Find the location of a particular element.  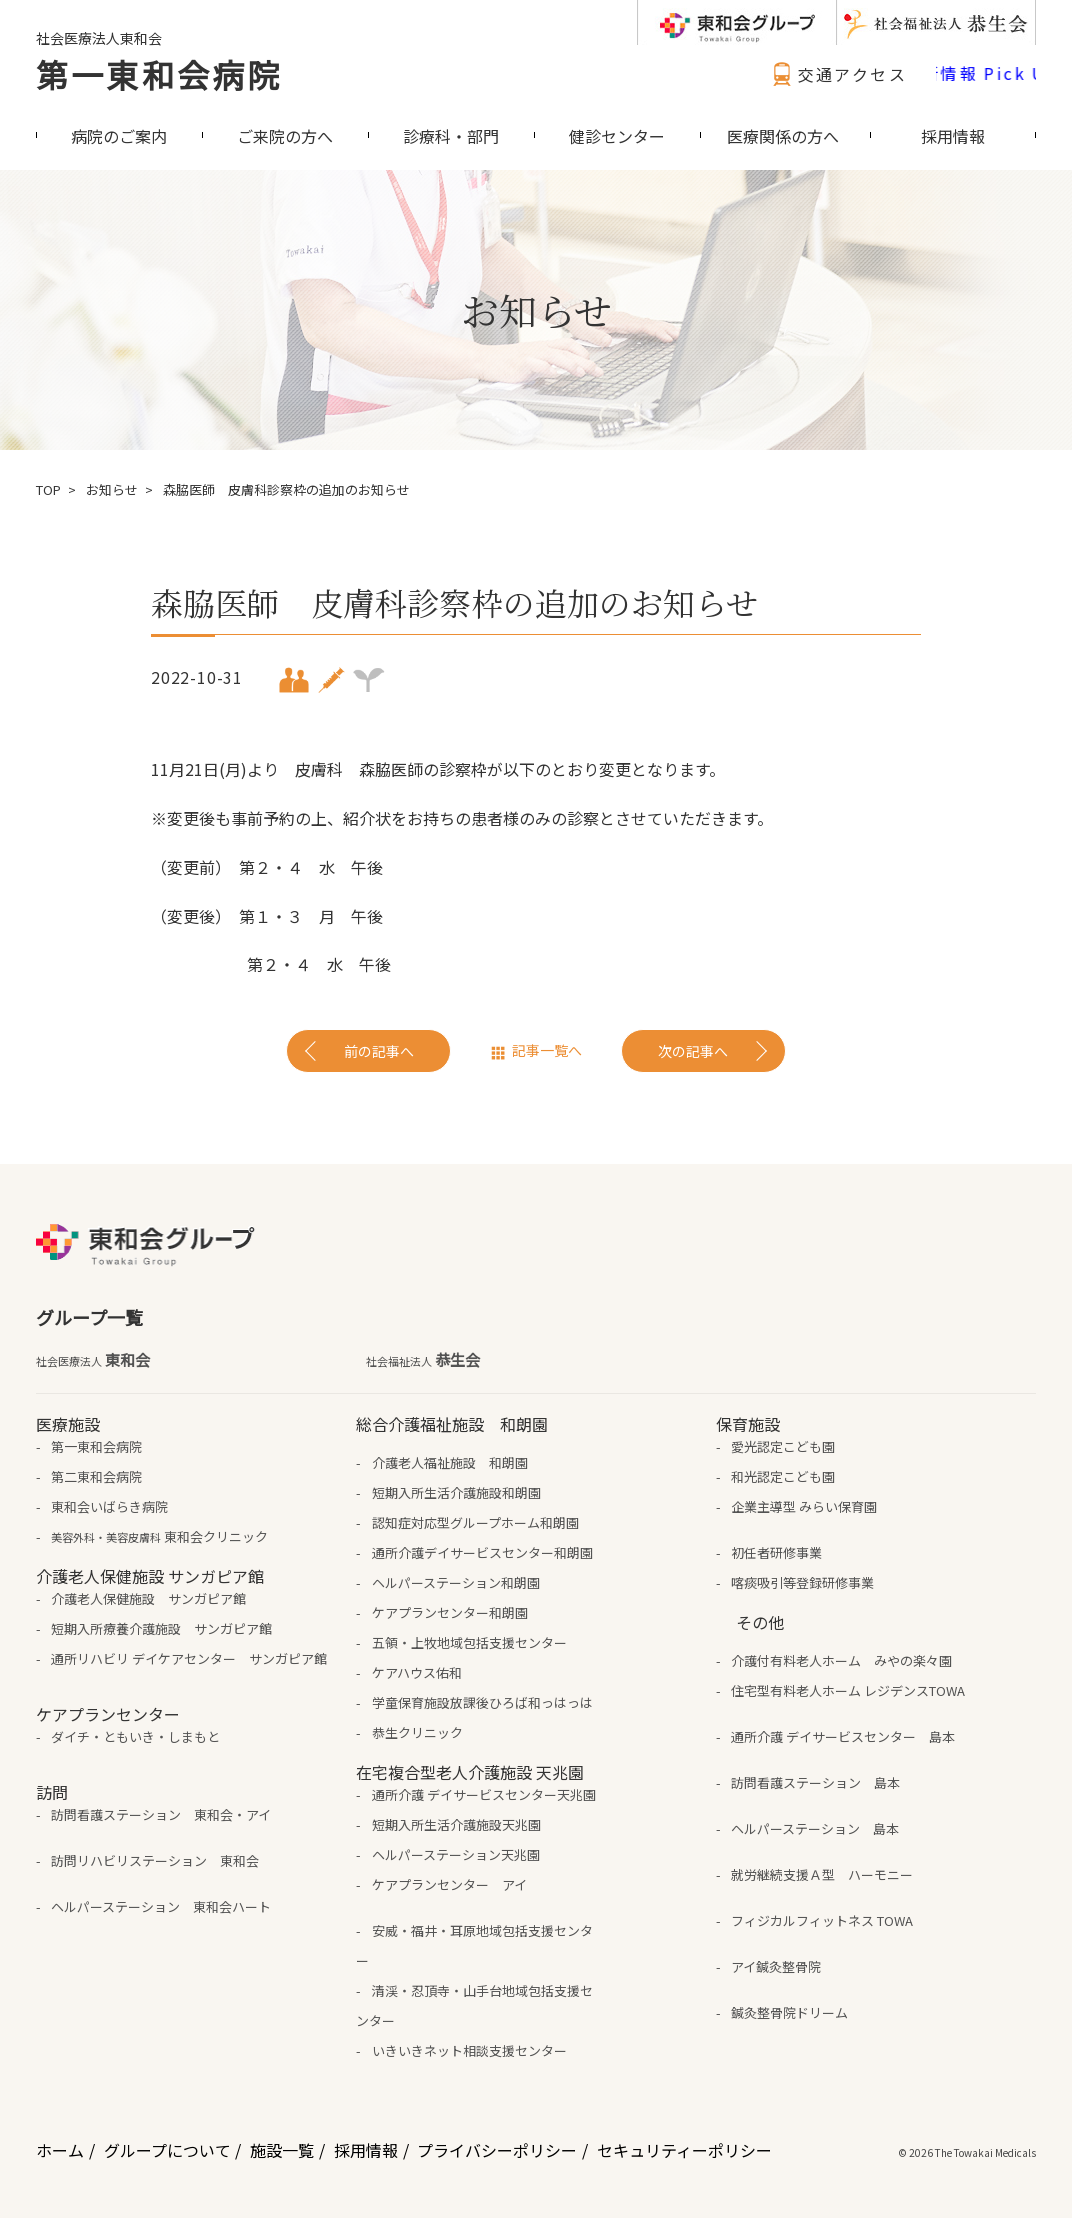

通所介護 デイサービスセンター天兆園 is located at coordinates (484, 1794).